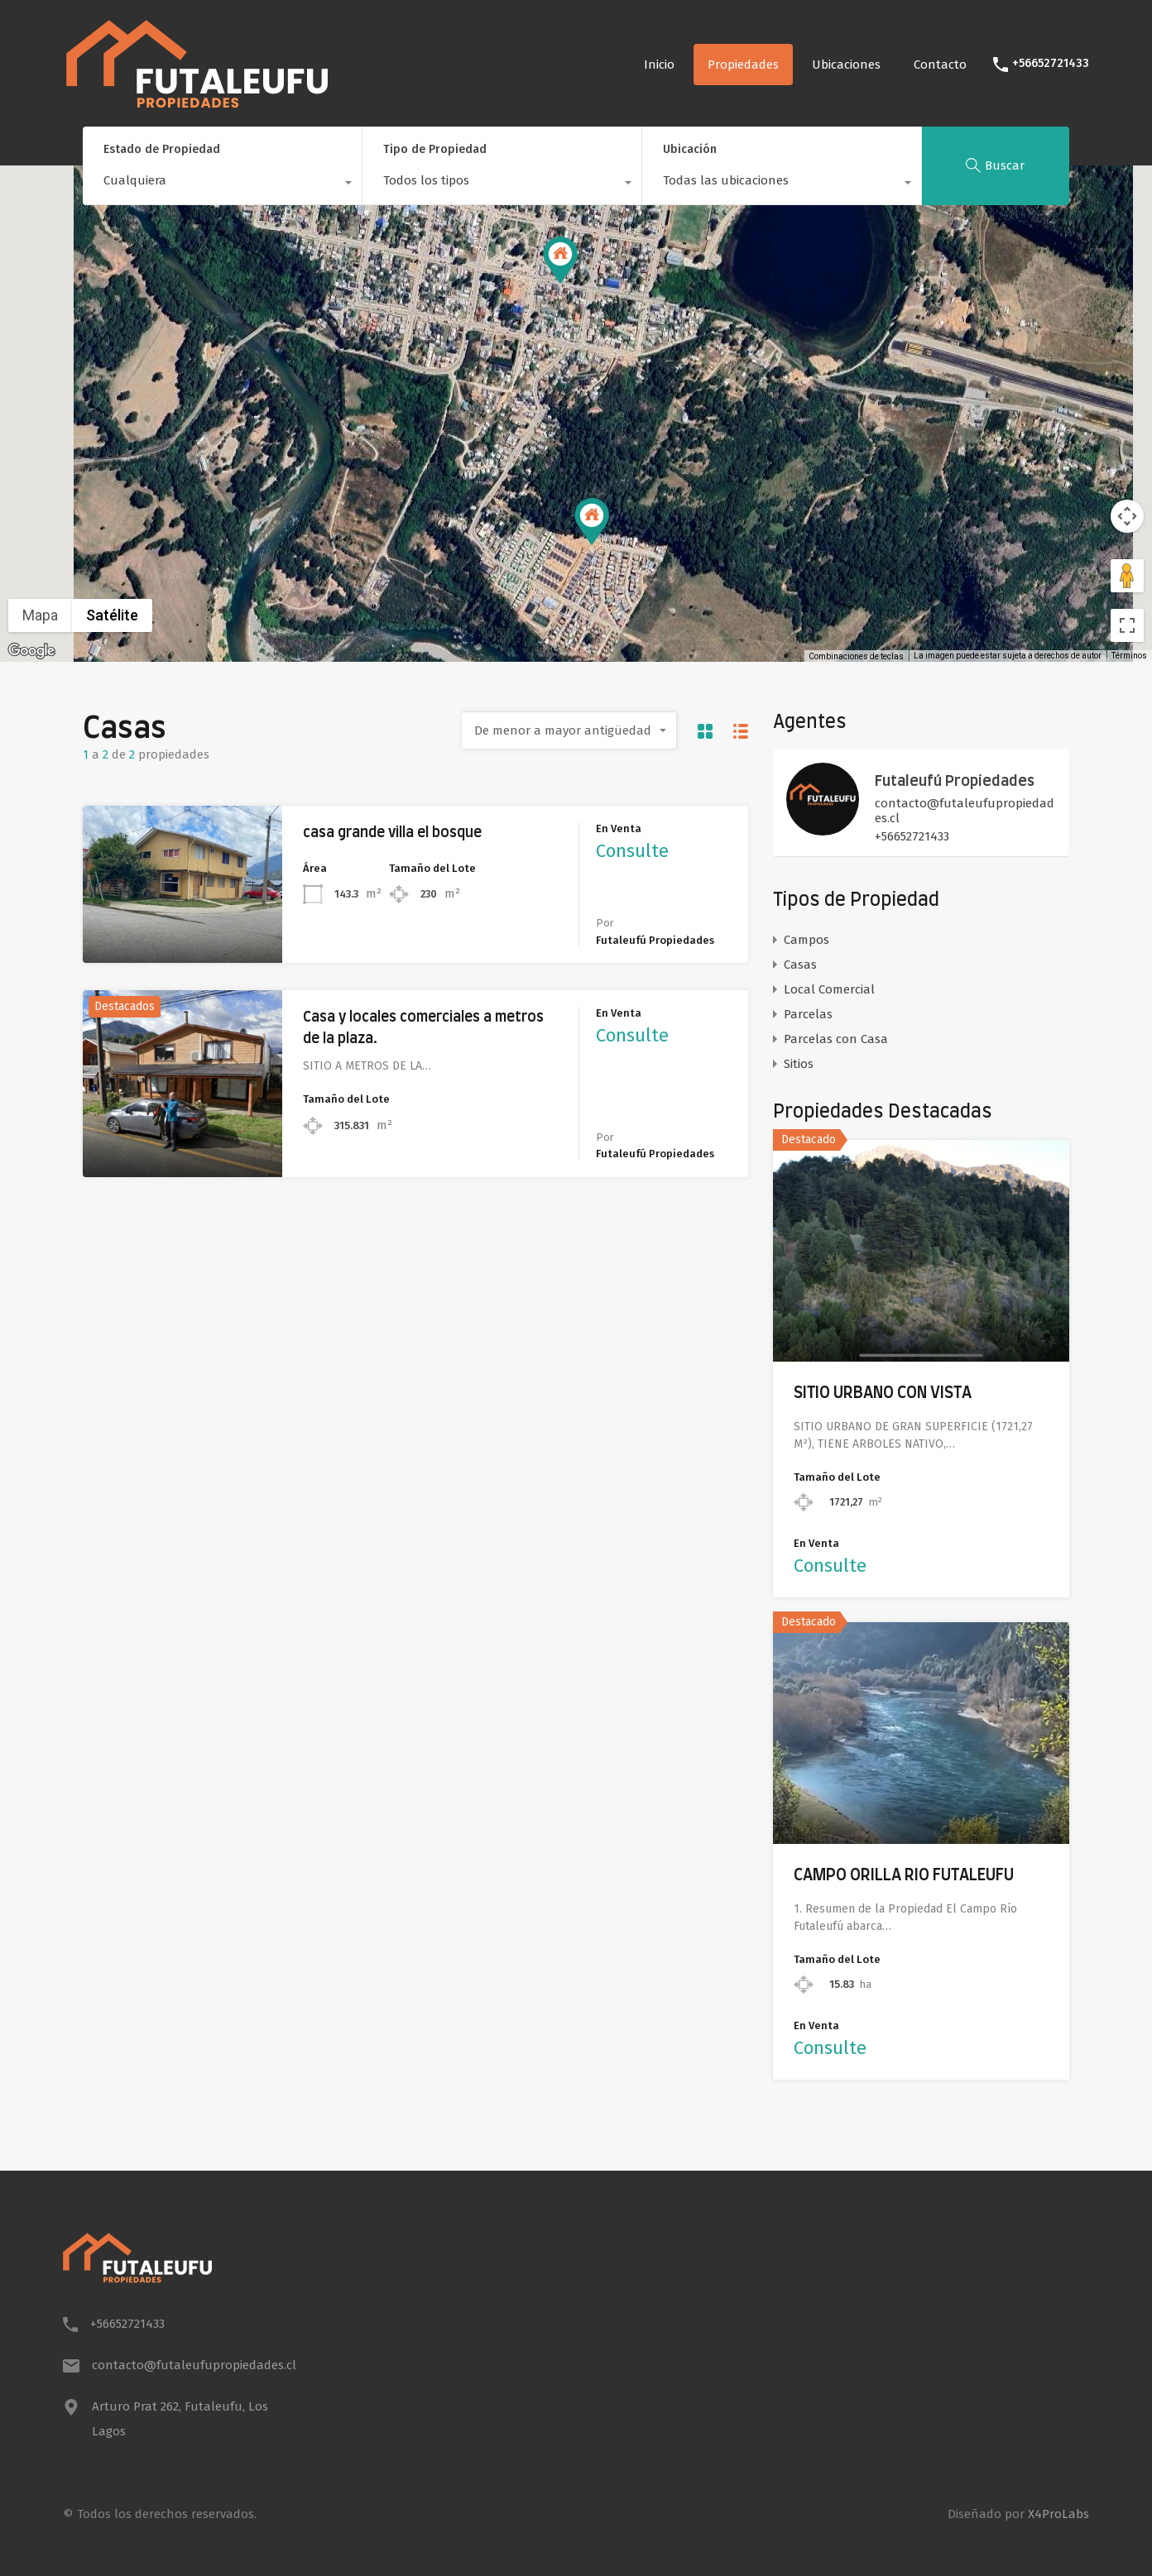 This screenshot has width=1152, height=2576. Describe the element at coordinates (591, 521) in the screenshot. I see `[button]` at that location.